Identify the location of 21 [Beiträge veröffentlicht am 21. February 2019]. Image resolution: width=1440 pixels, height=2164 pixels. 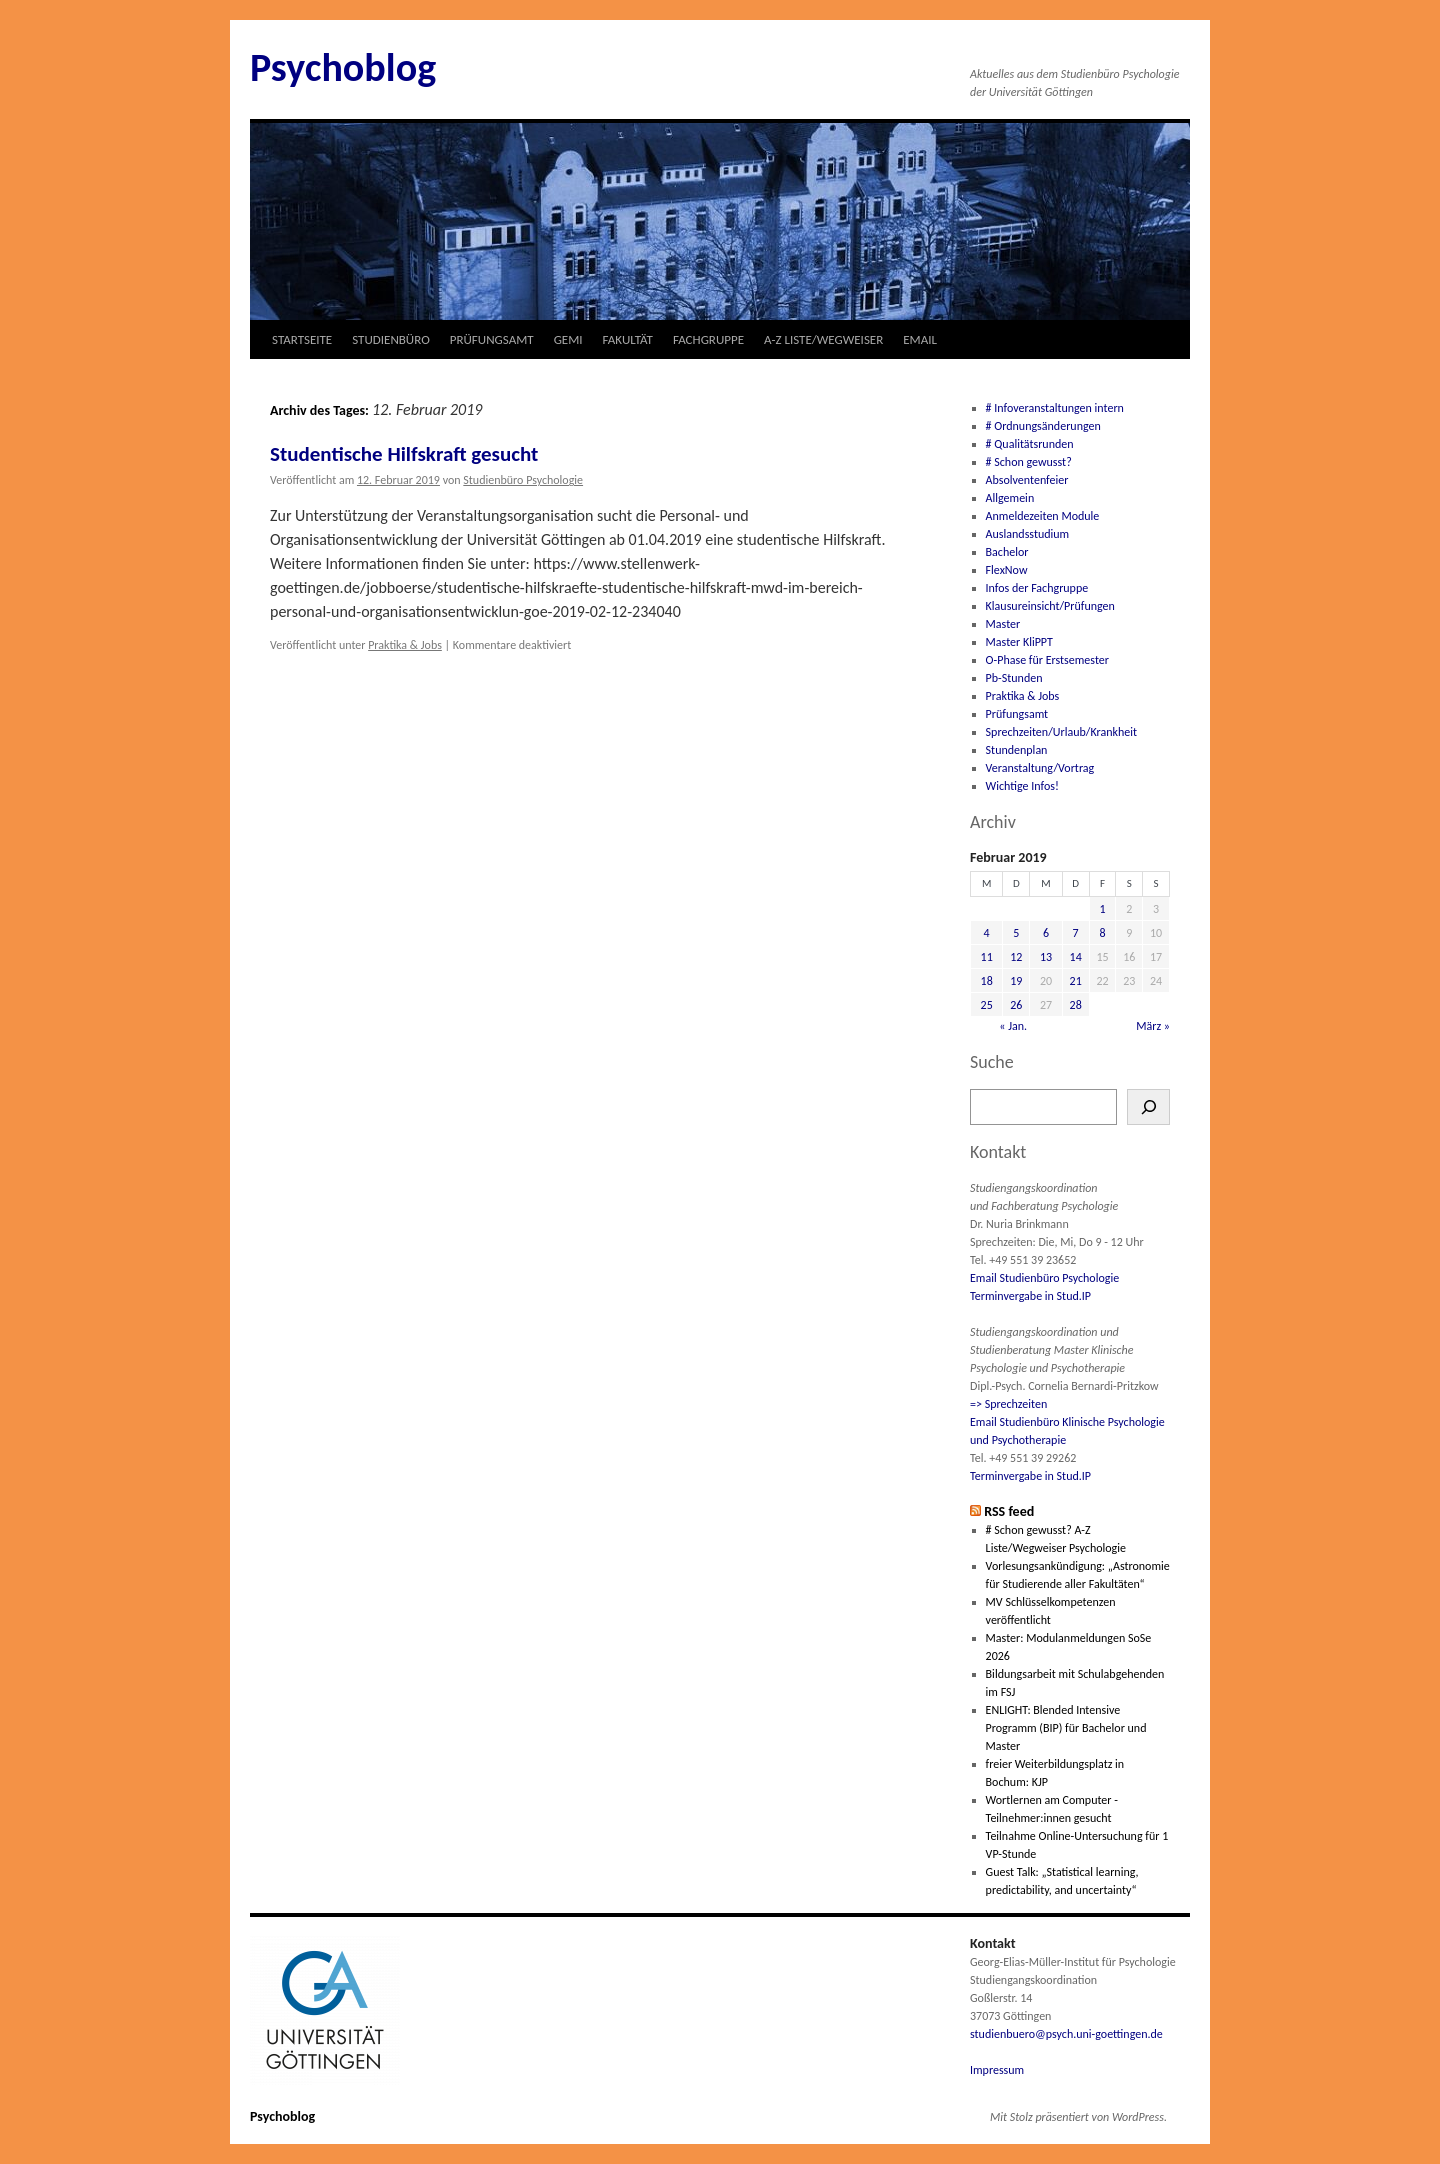
(1076, 981).